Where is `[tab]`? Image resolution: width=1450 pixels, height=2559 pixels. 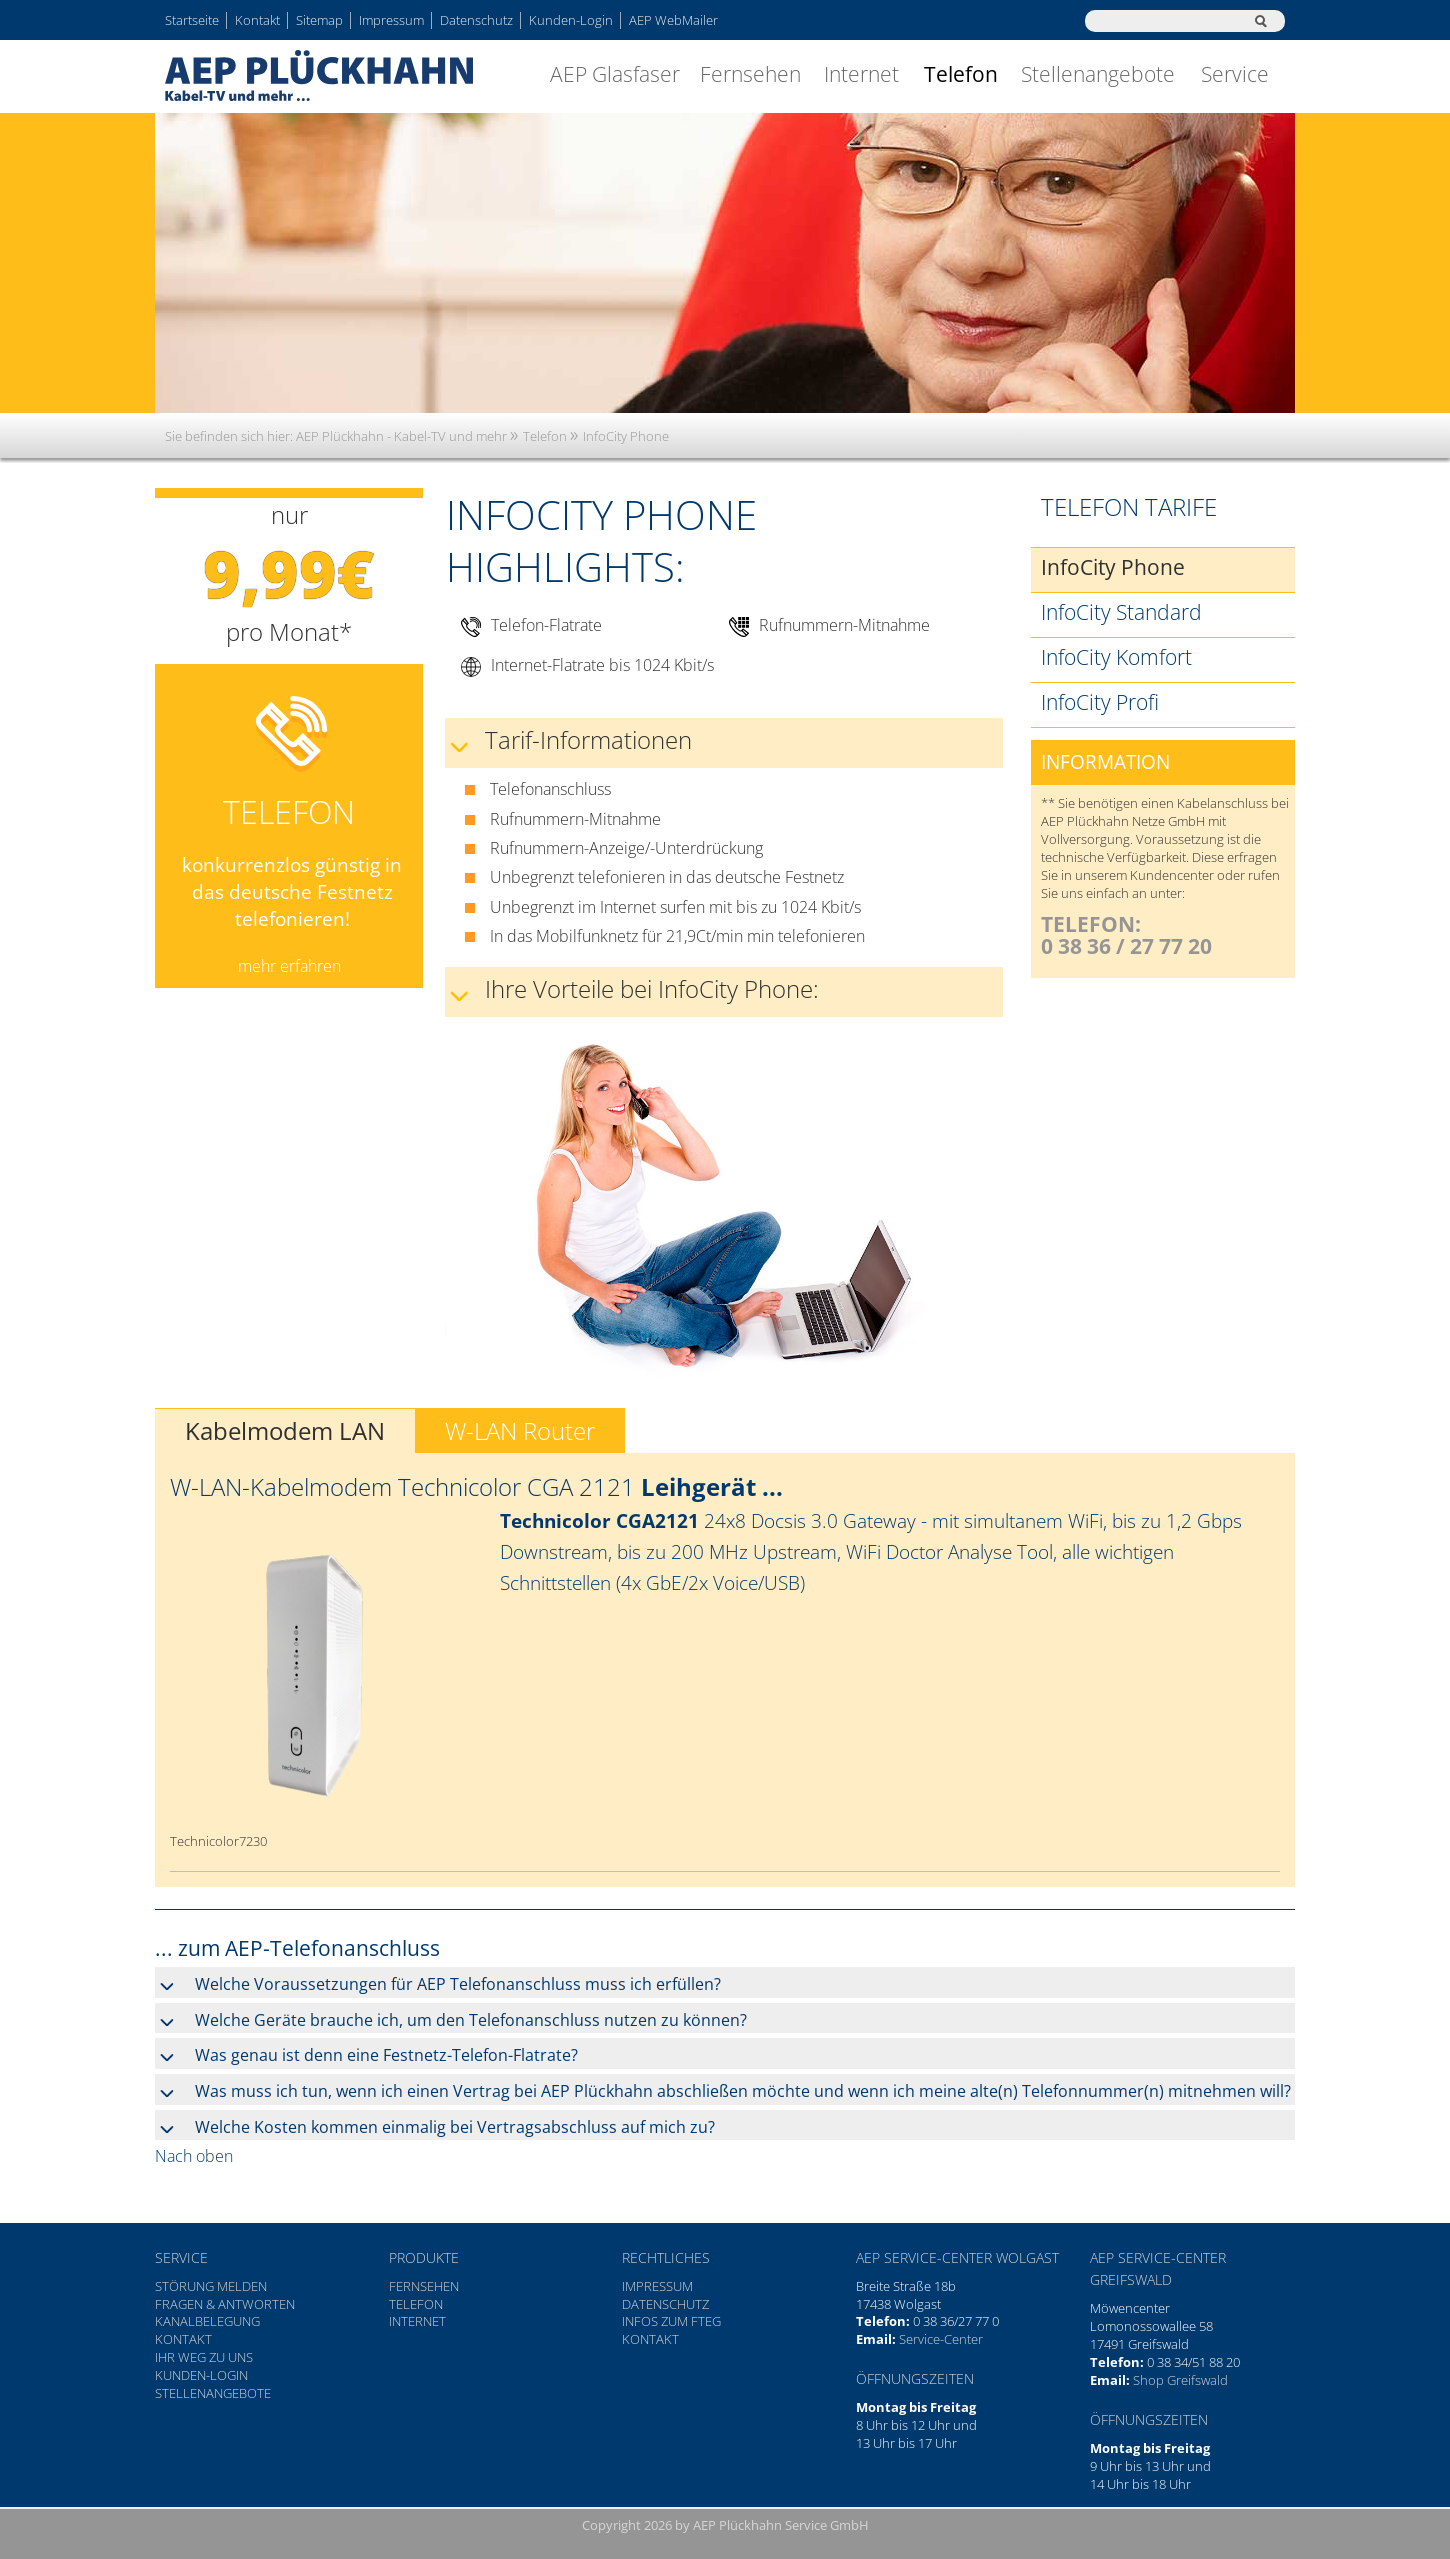 [tab] is located at coordinates (725, 1982).